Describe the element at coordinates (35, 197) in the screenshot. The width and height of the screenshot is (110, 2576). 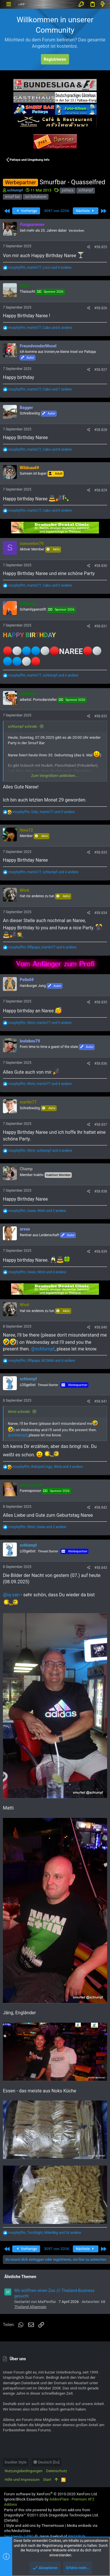
I see `soi buhakaow` at that location.